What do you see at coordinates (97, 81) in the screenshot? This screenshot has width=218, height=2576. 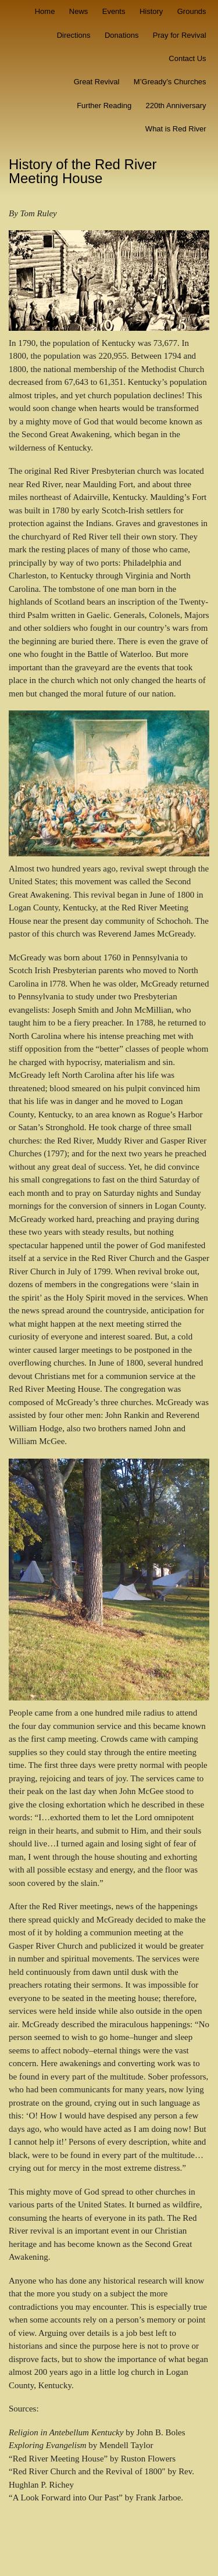 I see `Great Revival` at bounding box center [97, 81].